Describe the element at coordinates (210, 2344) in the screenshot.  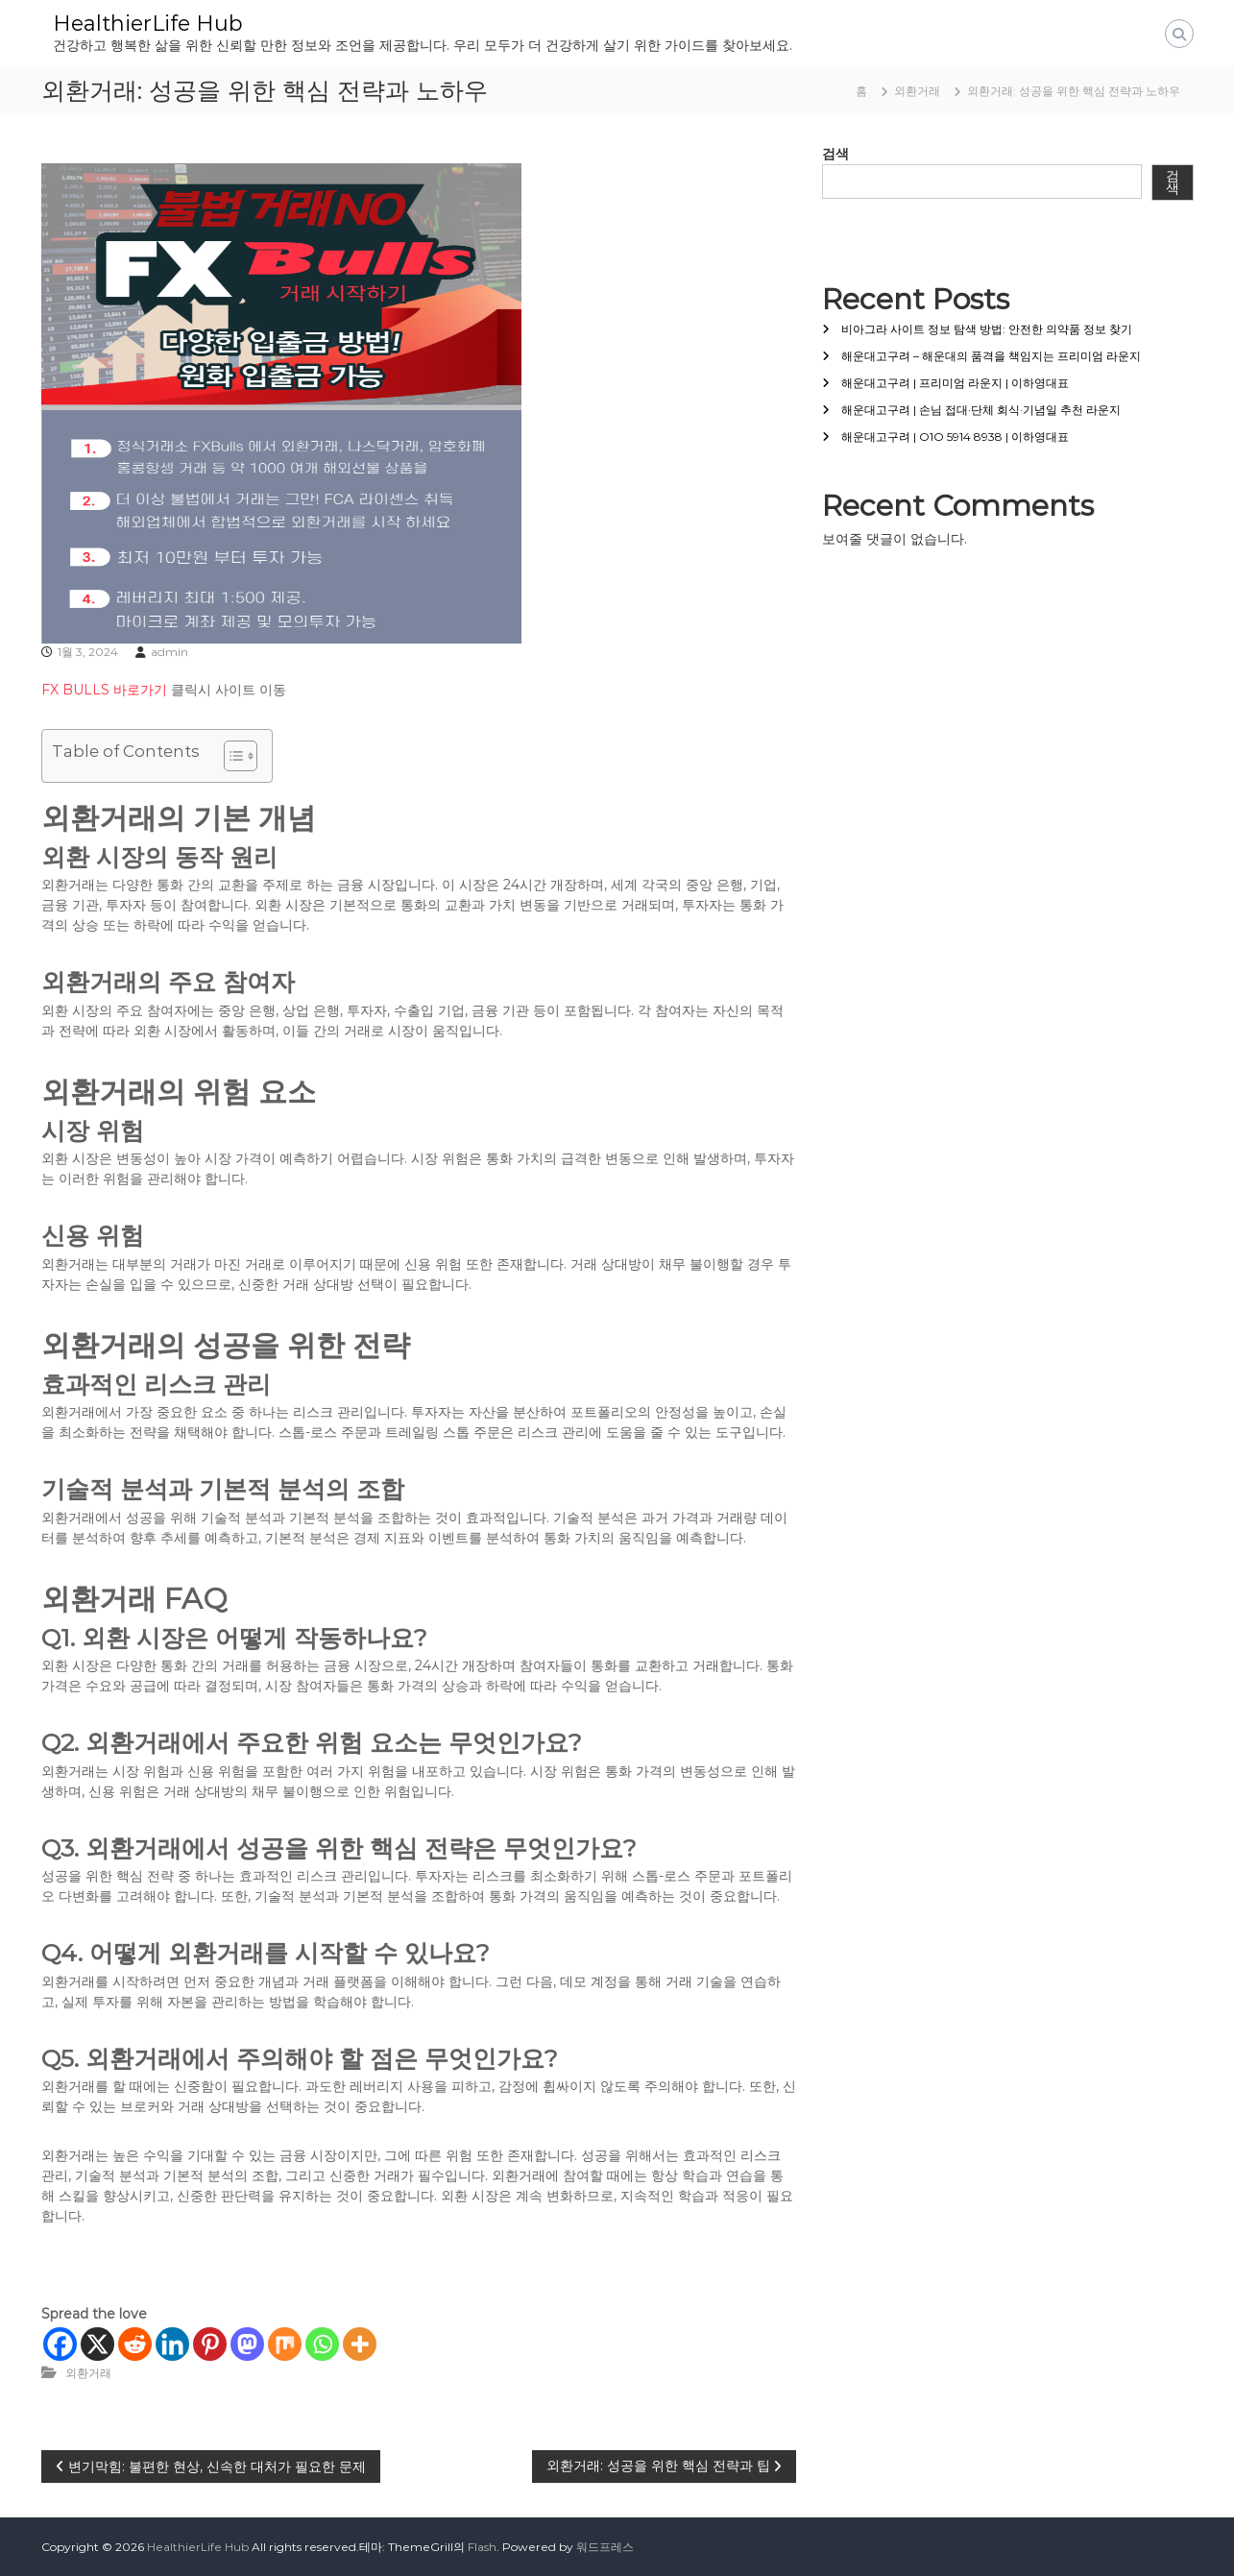
I see `[Pinterest]` at that location.